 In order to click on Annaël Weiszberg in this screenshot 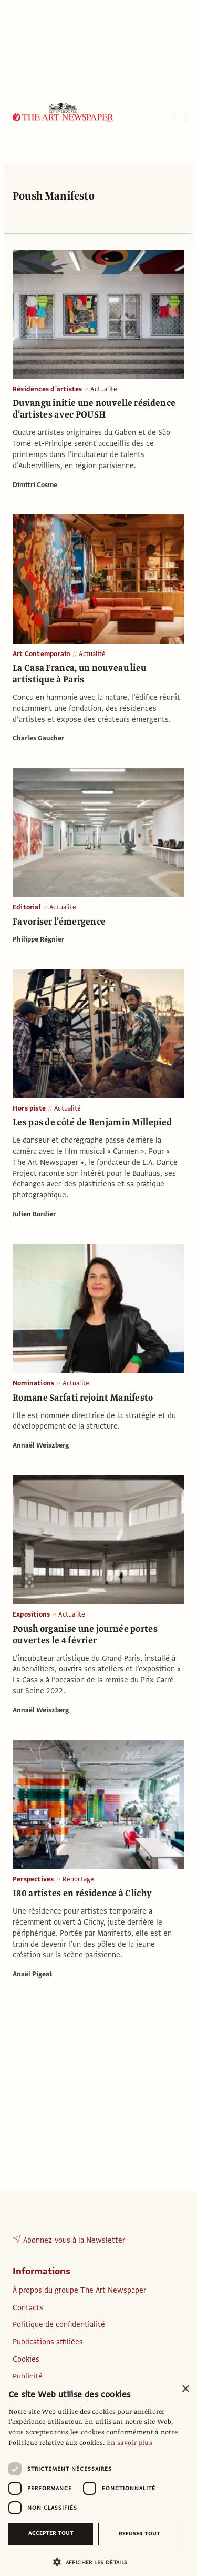, I will do `click(41, 1445)`.